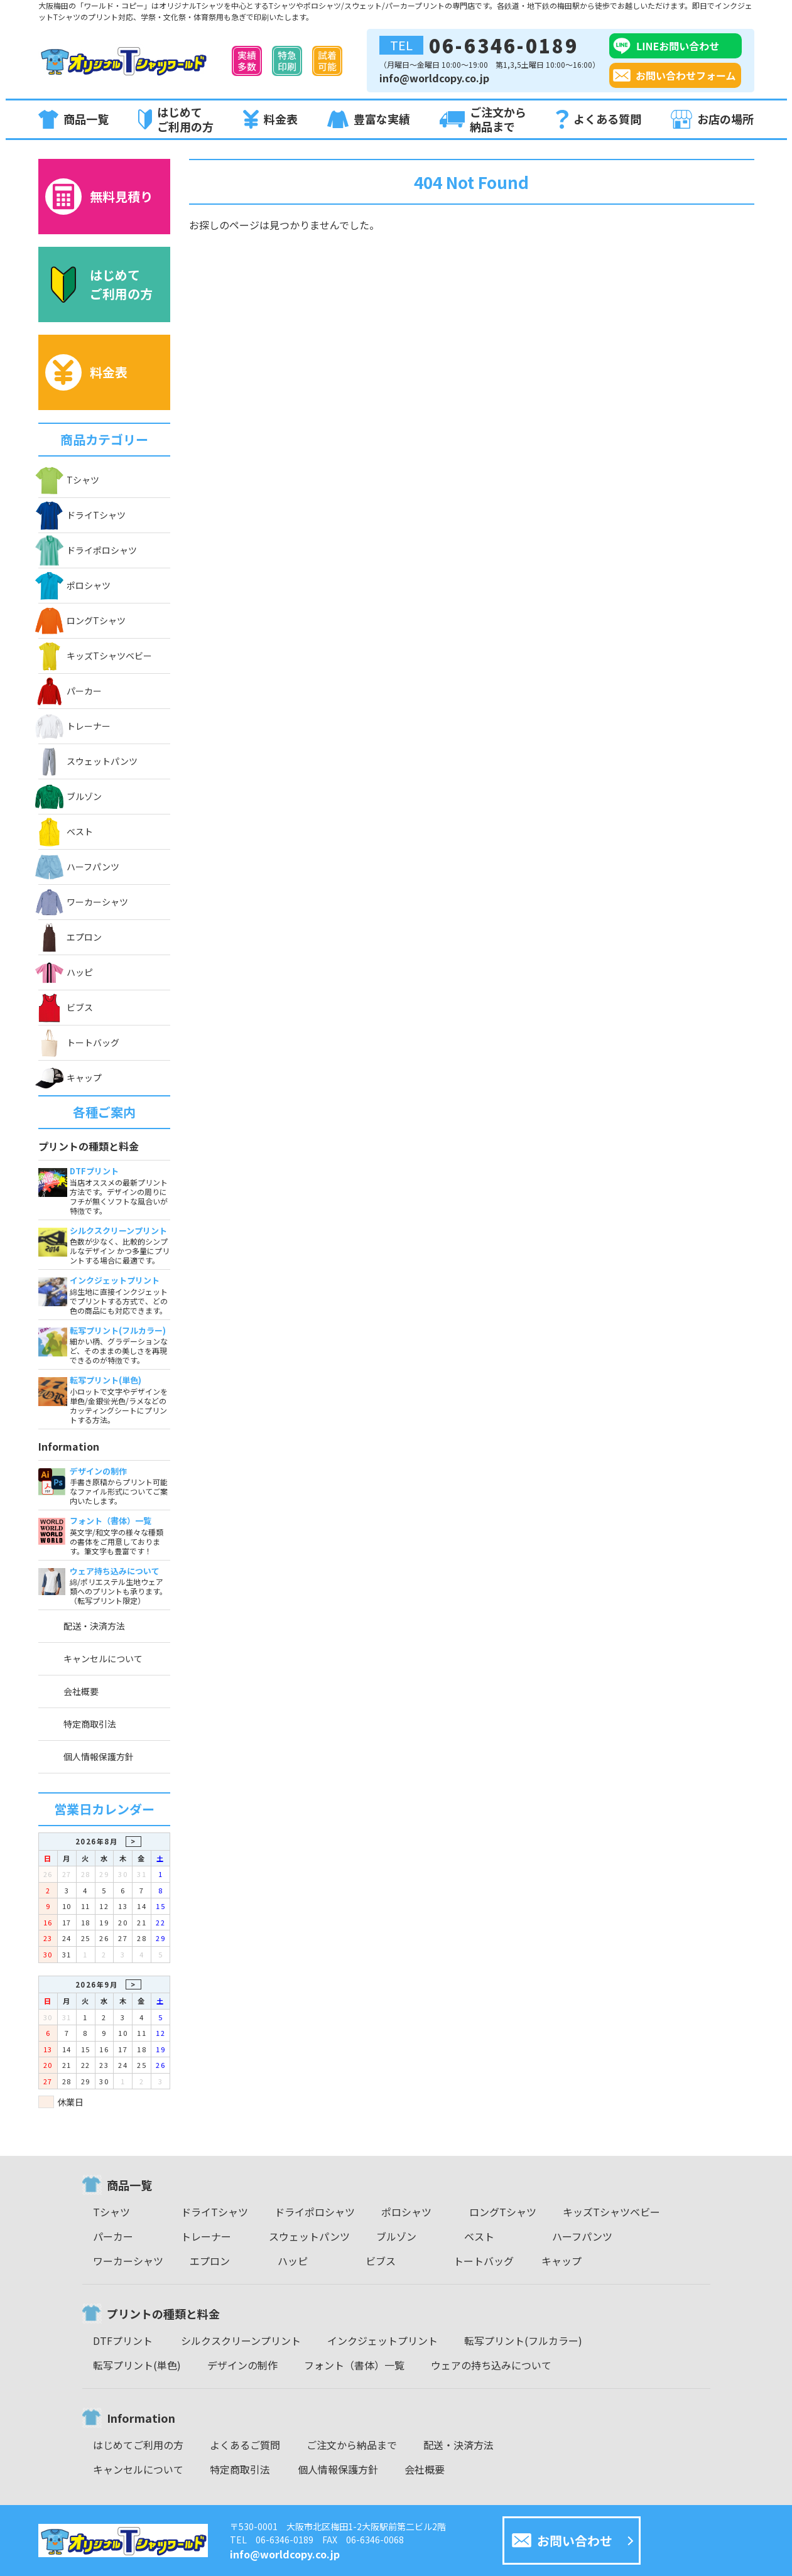  I want to click on エプロン, so click(70, 937).